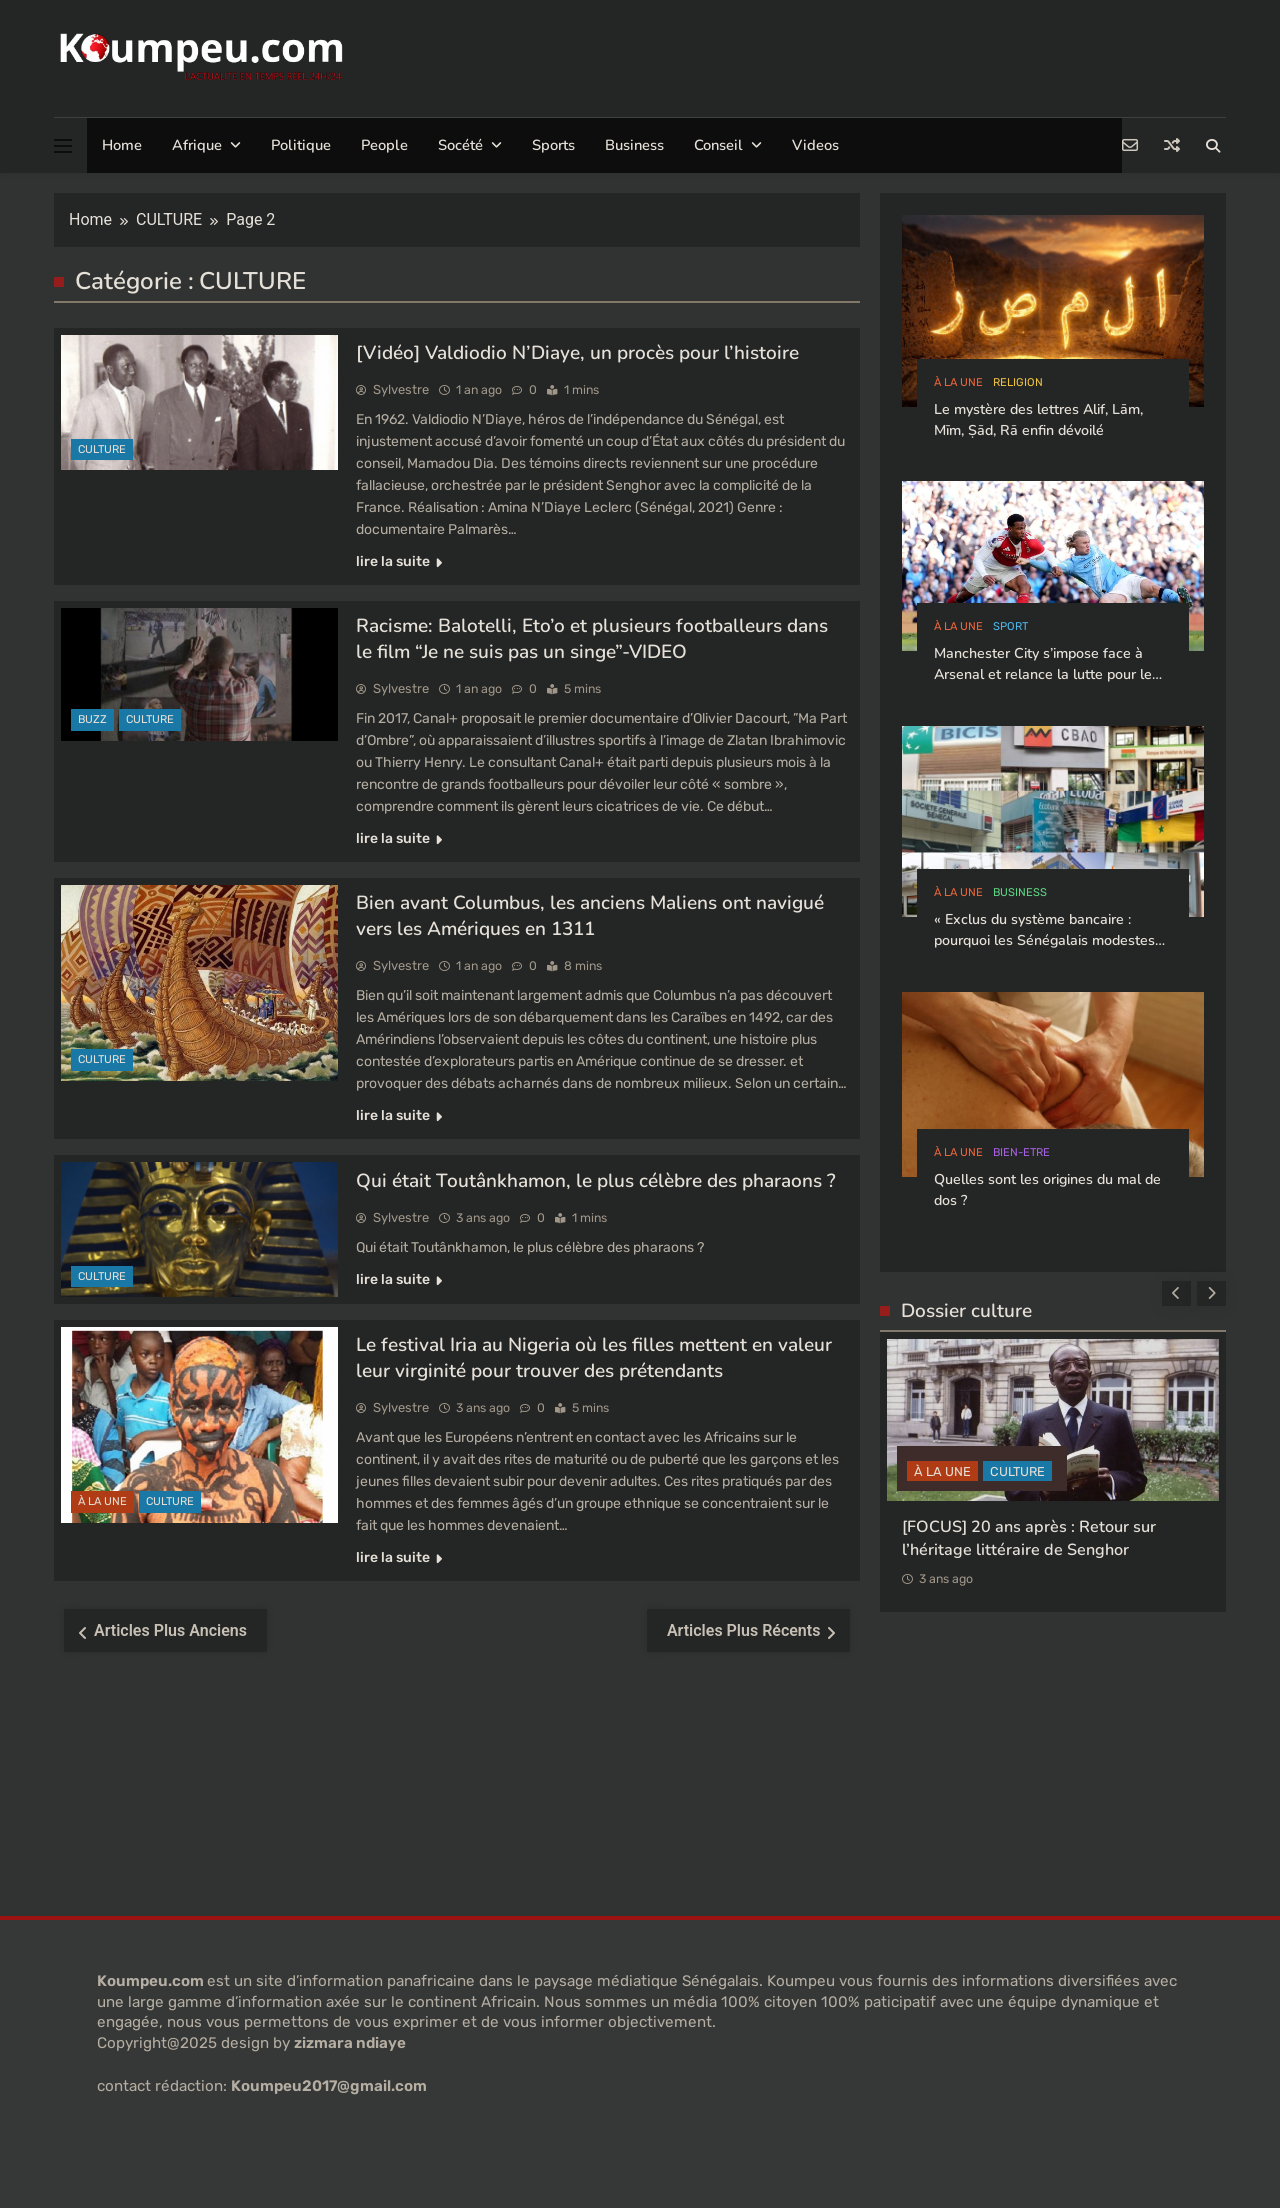 The height and width of the screenshot is (2208, 1280). Describe the element at coordinates (170, 1630) in the screenshot. I see `Articles plus anciens` at that location.